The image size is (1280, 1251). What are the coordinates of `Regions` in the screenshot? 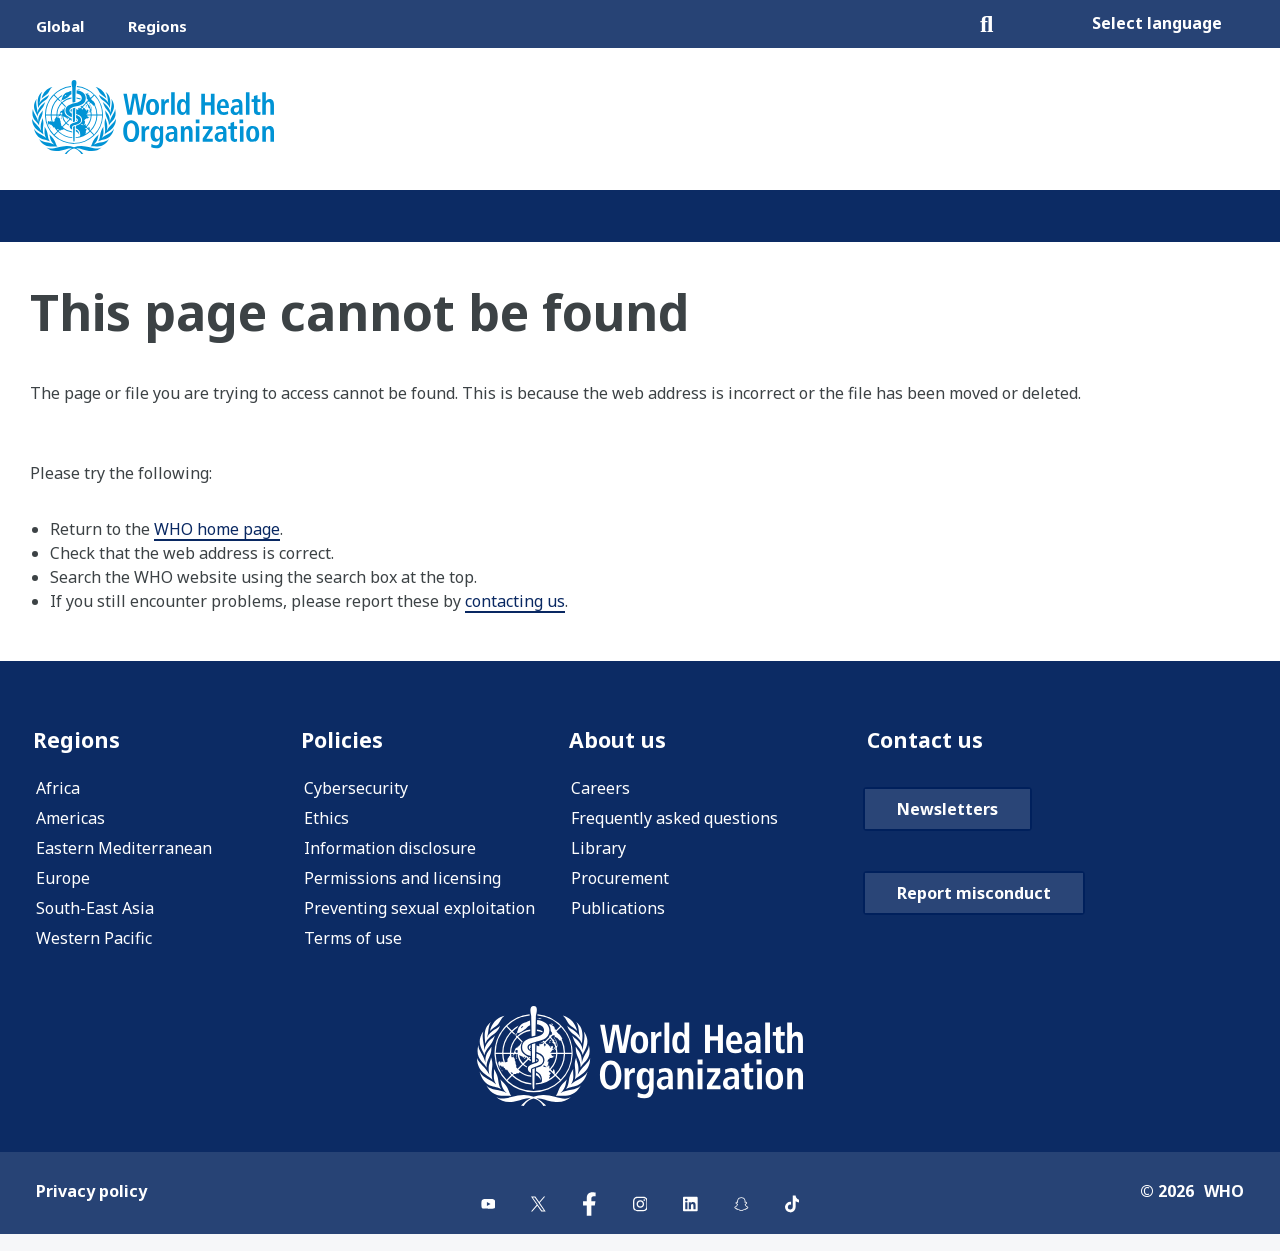 It's located at (157, 26).